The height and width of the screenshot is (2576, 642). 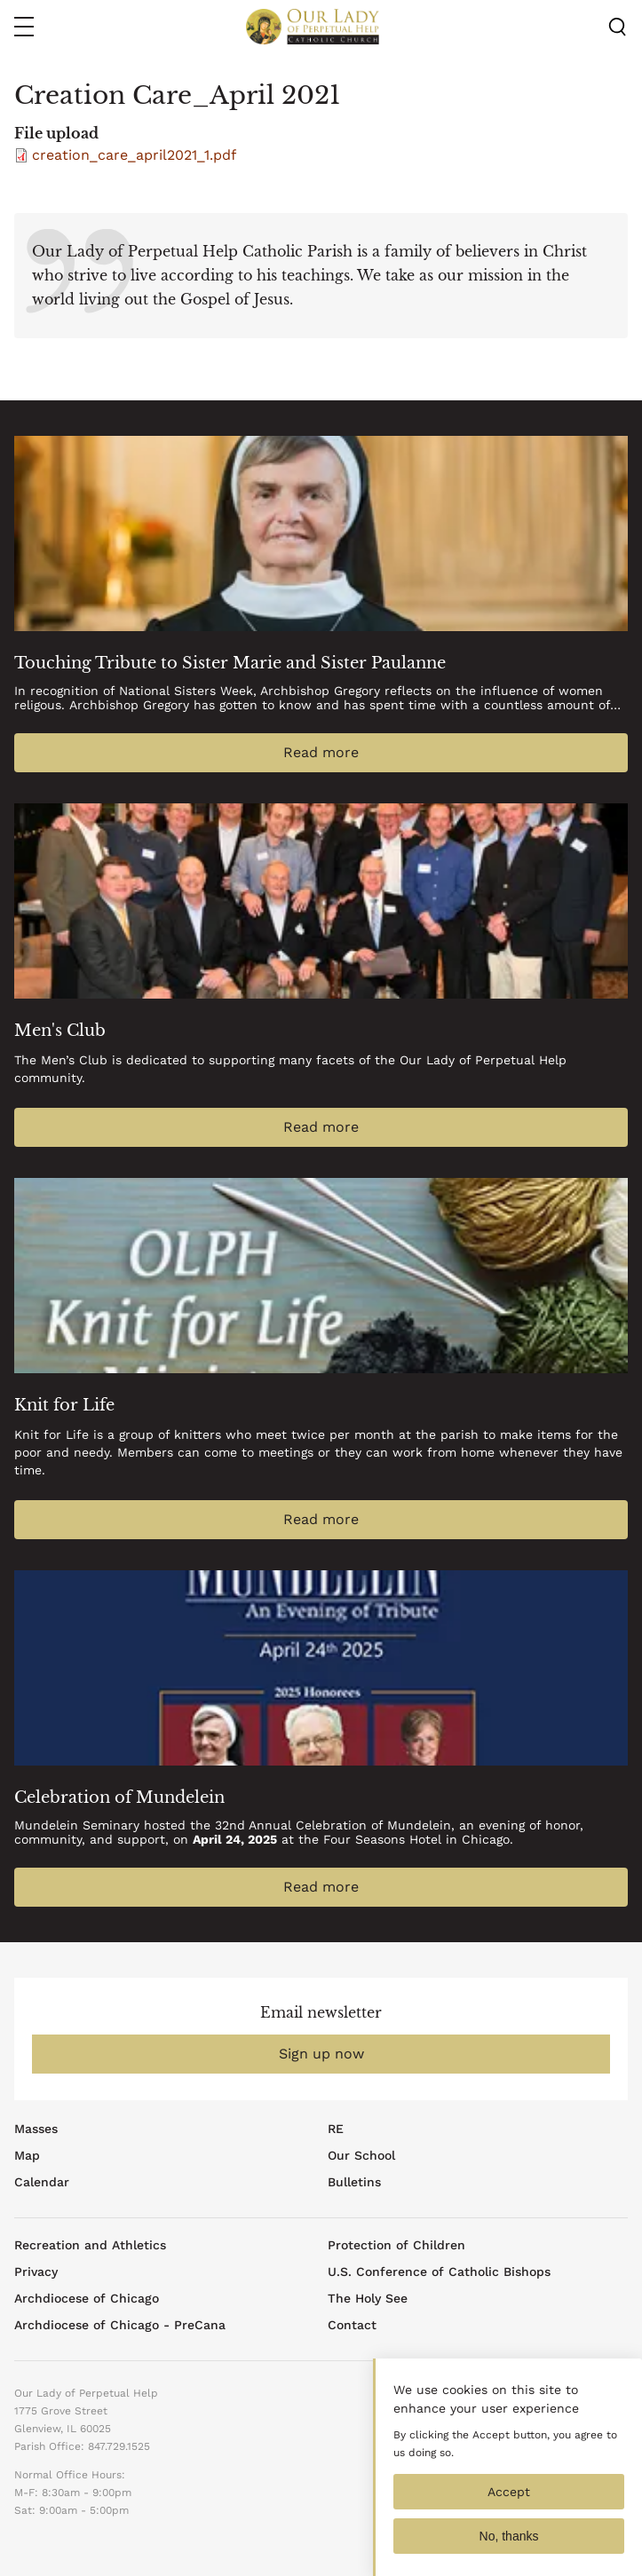 What do you see at coordinates (396, 2245) in the screenshot?
I see `Protection of Children` at bounding box center [396, 2245].